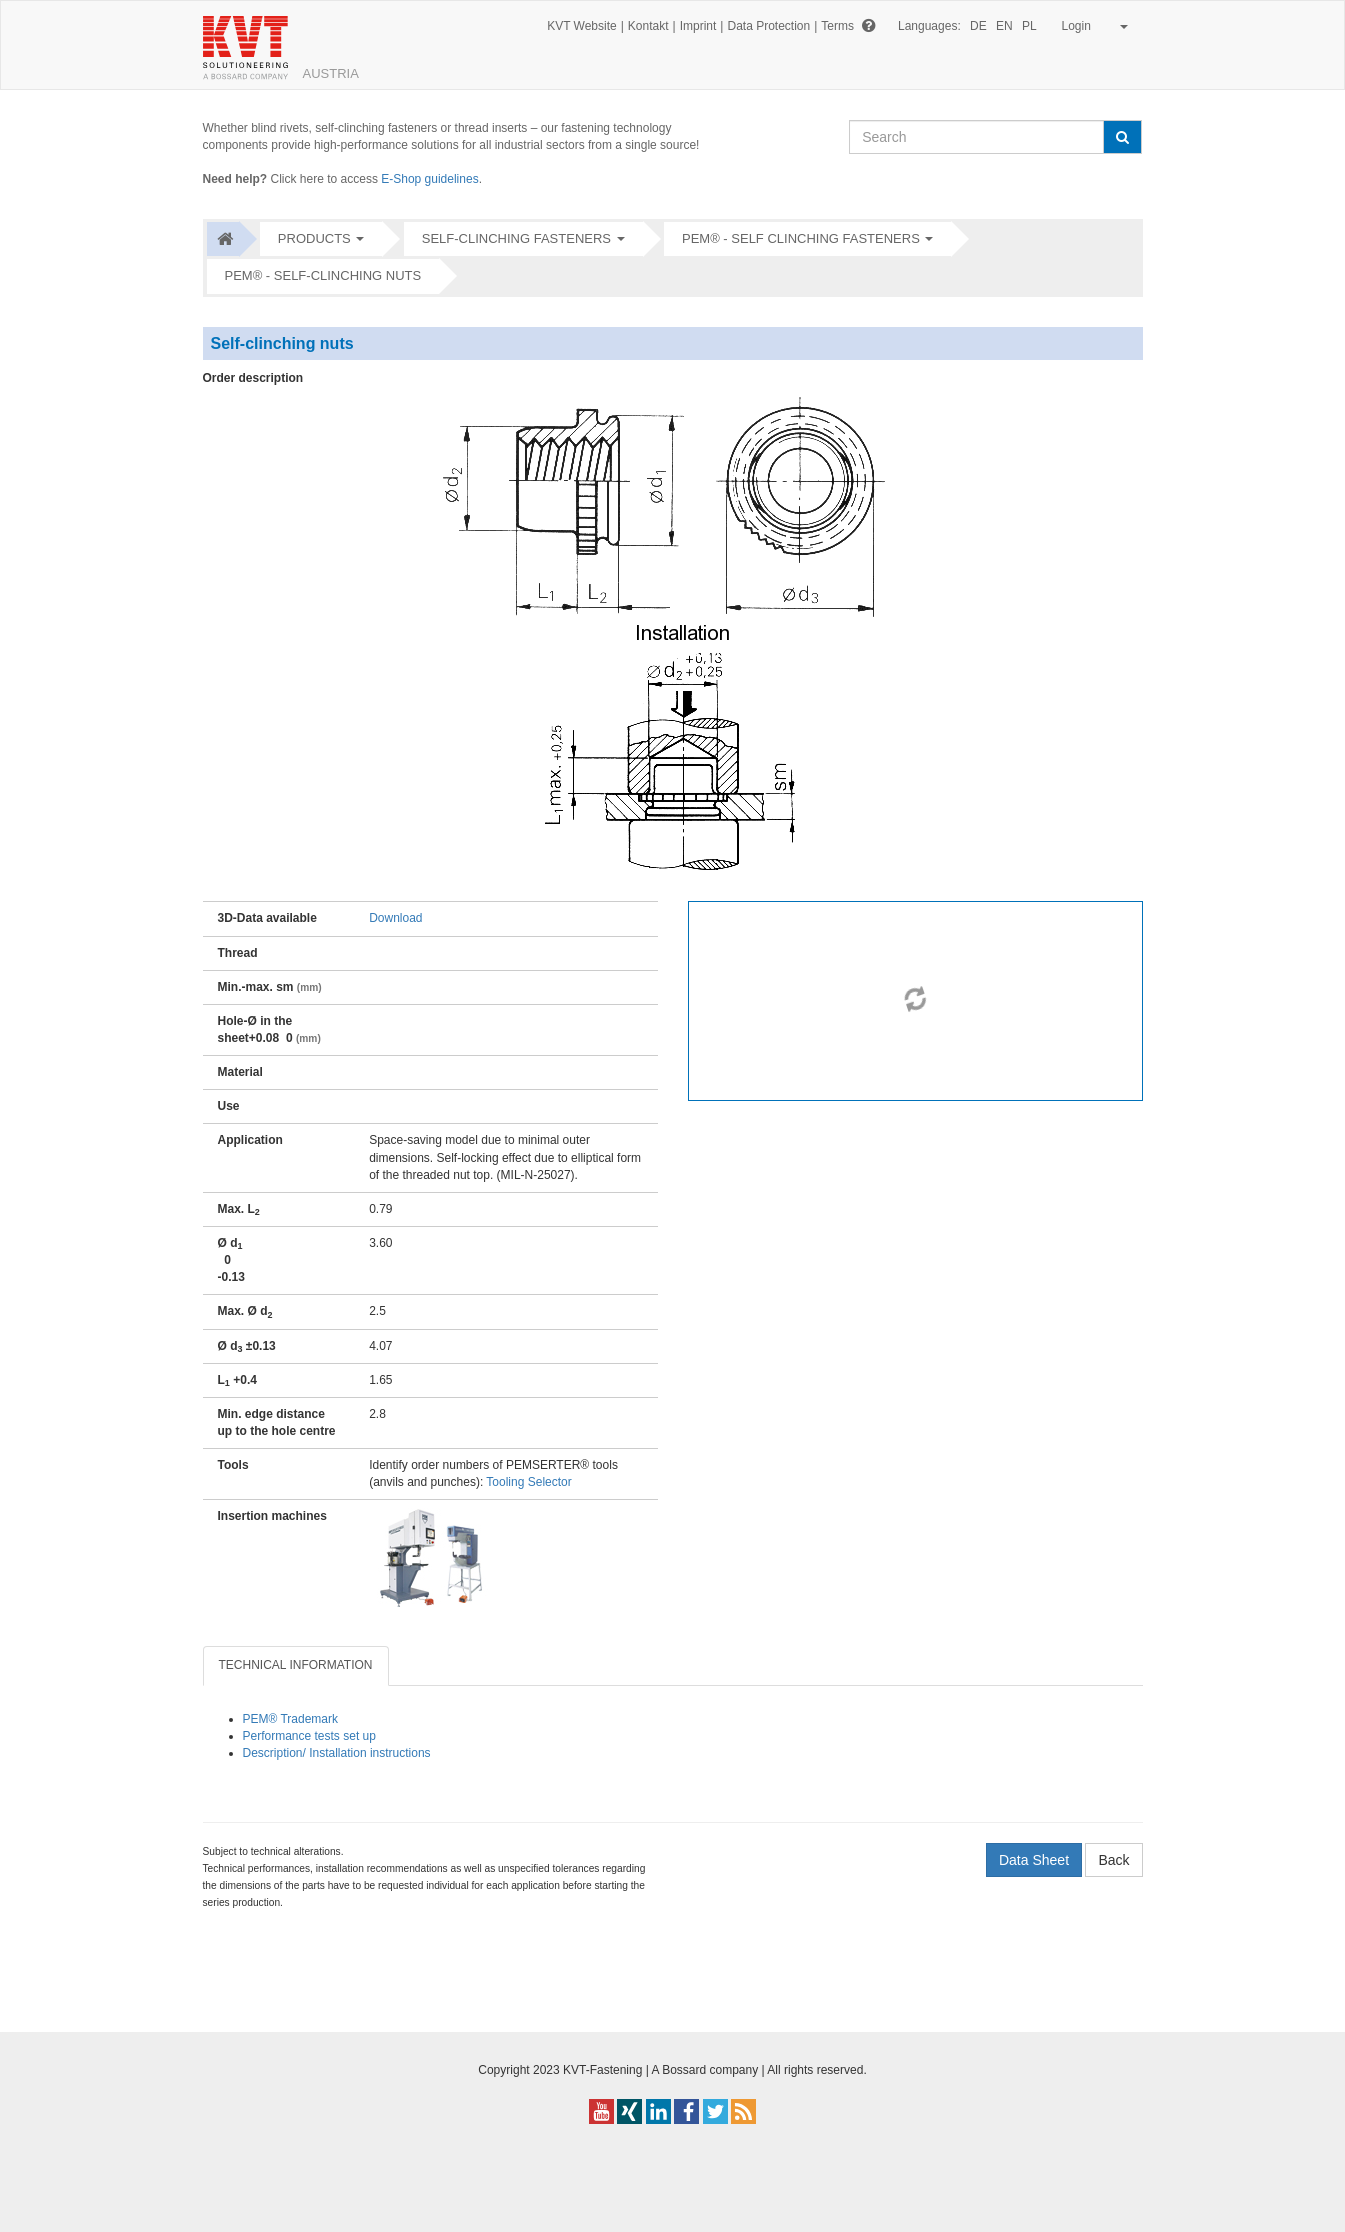  Describe the element at coordinates (314, 238) in the screenshot. I see `Products` at that location.